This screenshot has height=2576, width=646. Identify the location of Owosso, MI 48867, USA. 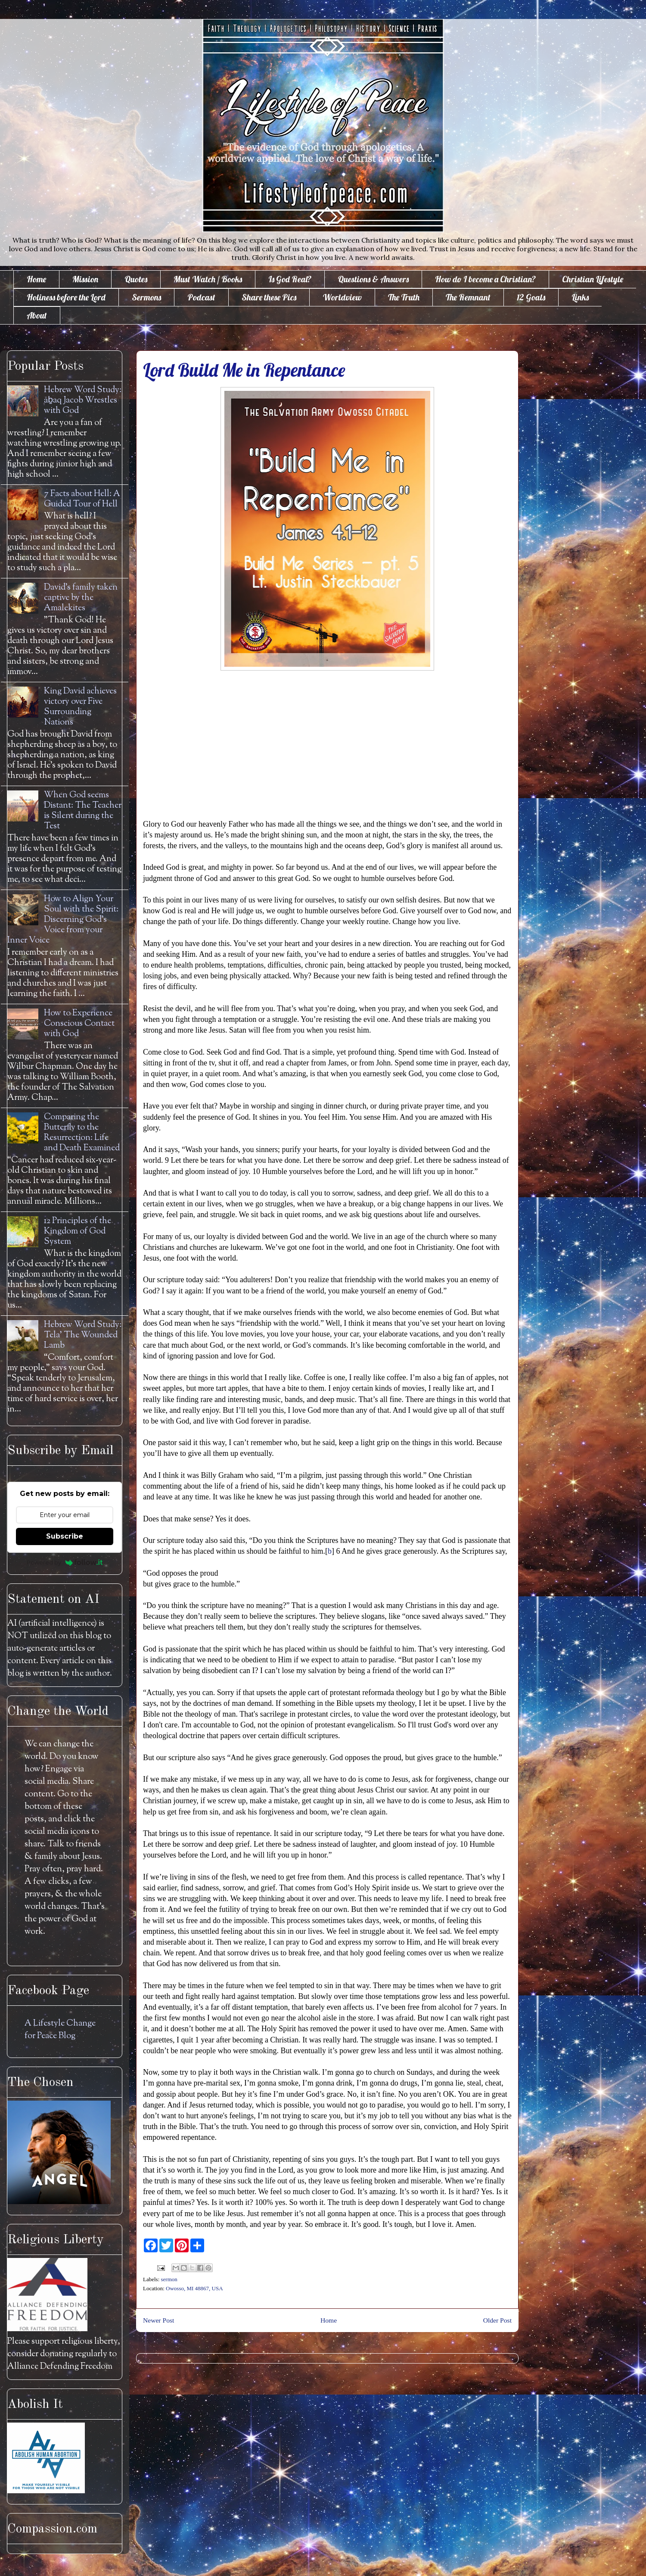
(194, 2288).